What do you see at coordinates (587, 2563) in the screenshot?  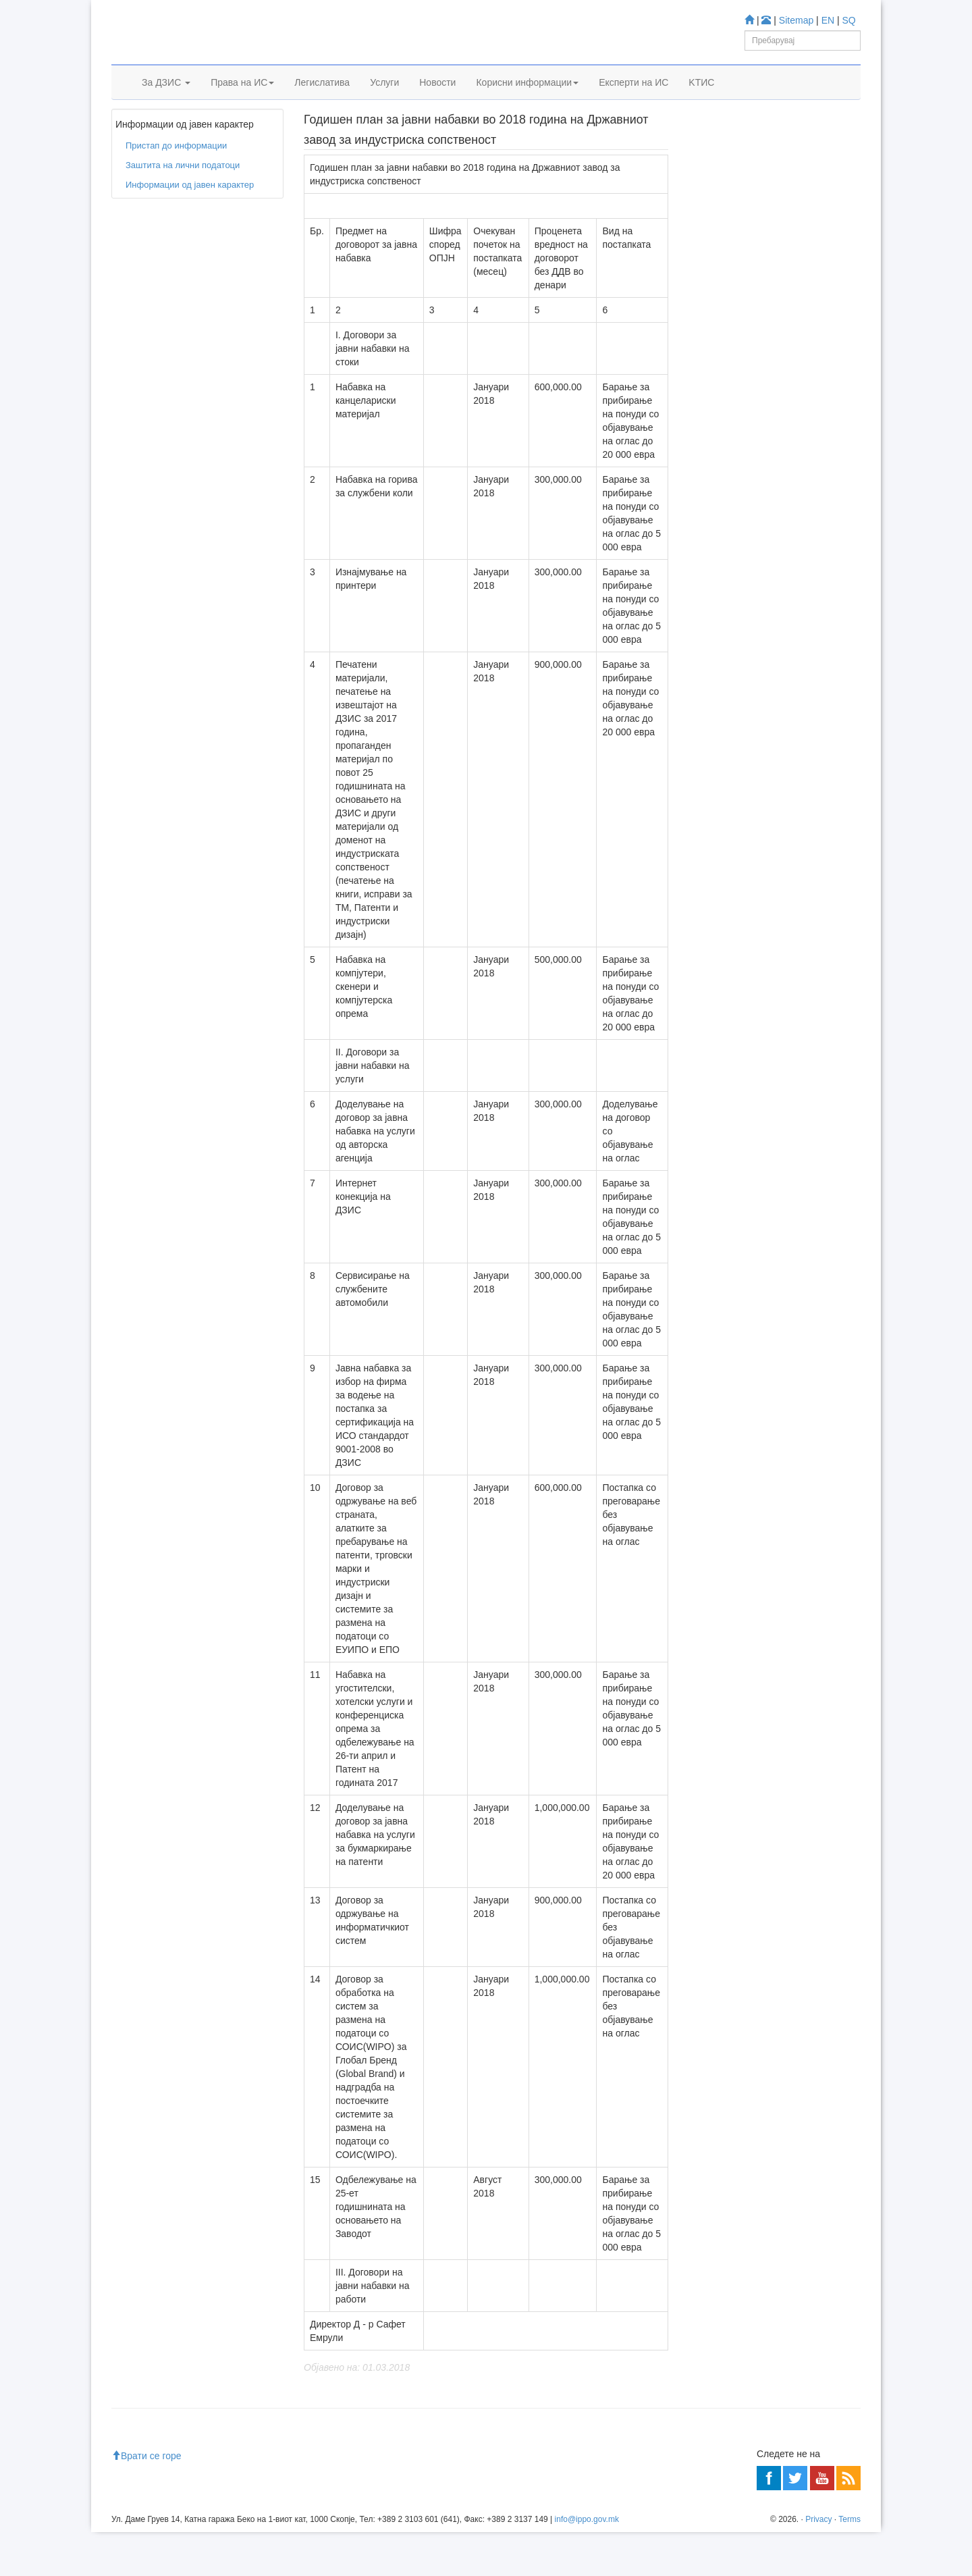 I see `info@ippo.gov.mk` at bounding box center [587, 2563].